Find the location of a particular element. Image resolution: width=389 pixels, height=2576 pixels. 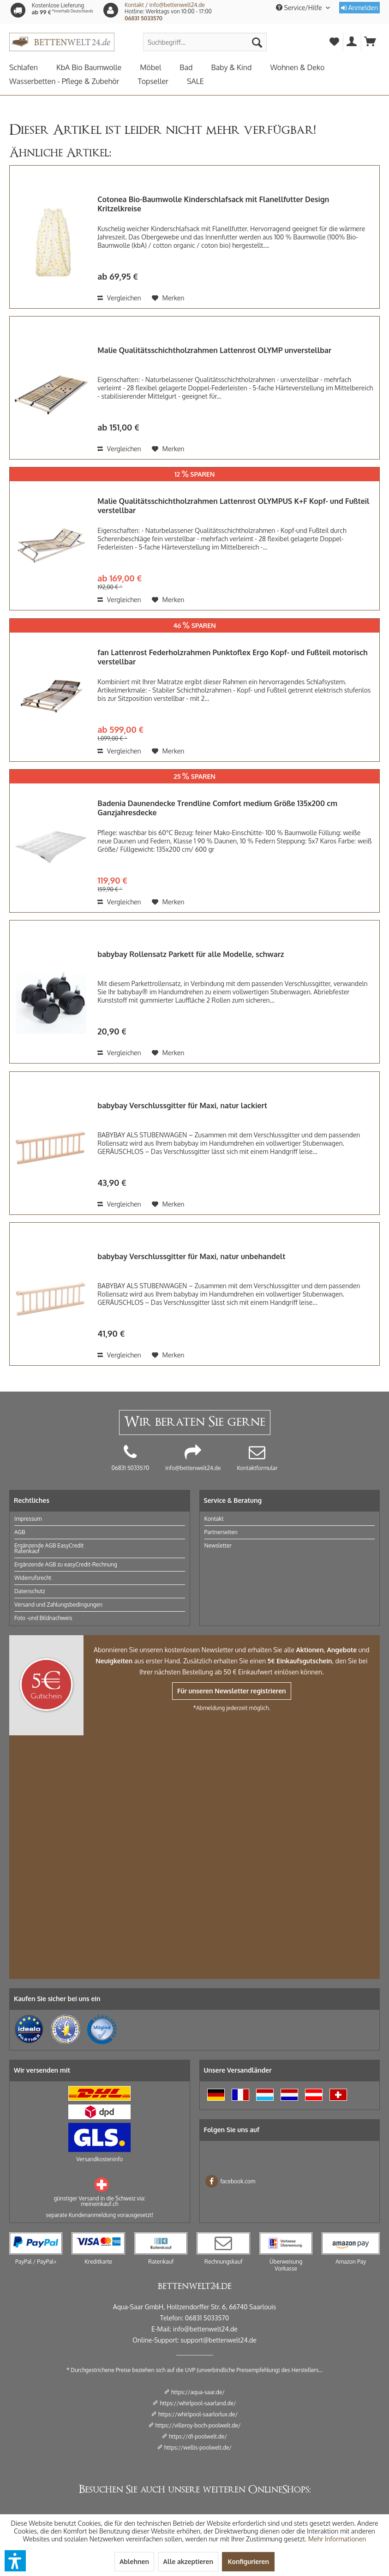

support@bettenwelt24.de is located at coordinates (218, 2340).